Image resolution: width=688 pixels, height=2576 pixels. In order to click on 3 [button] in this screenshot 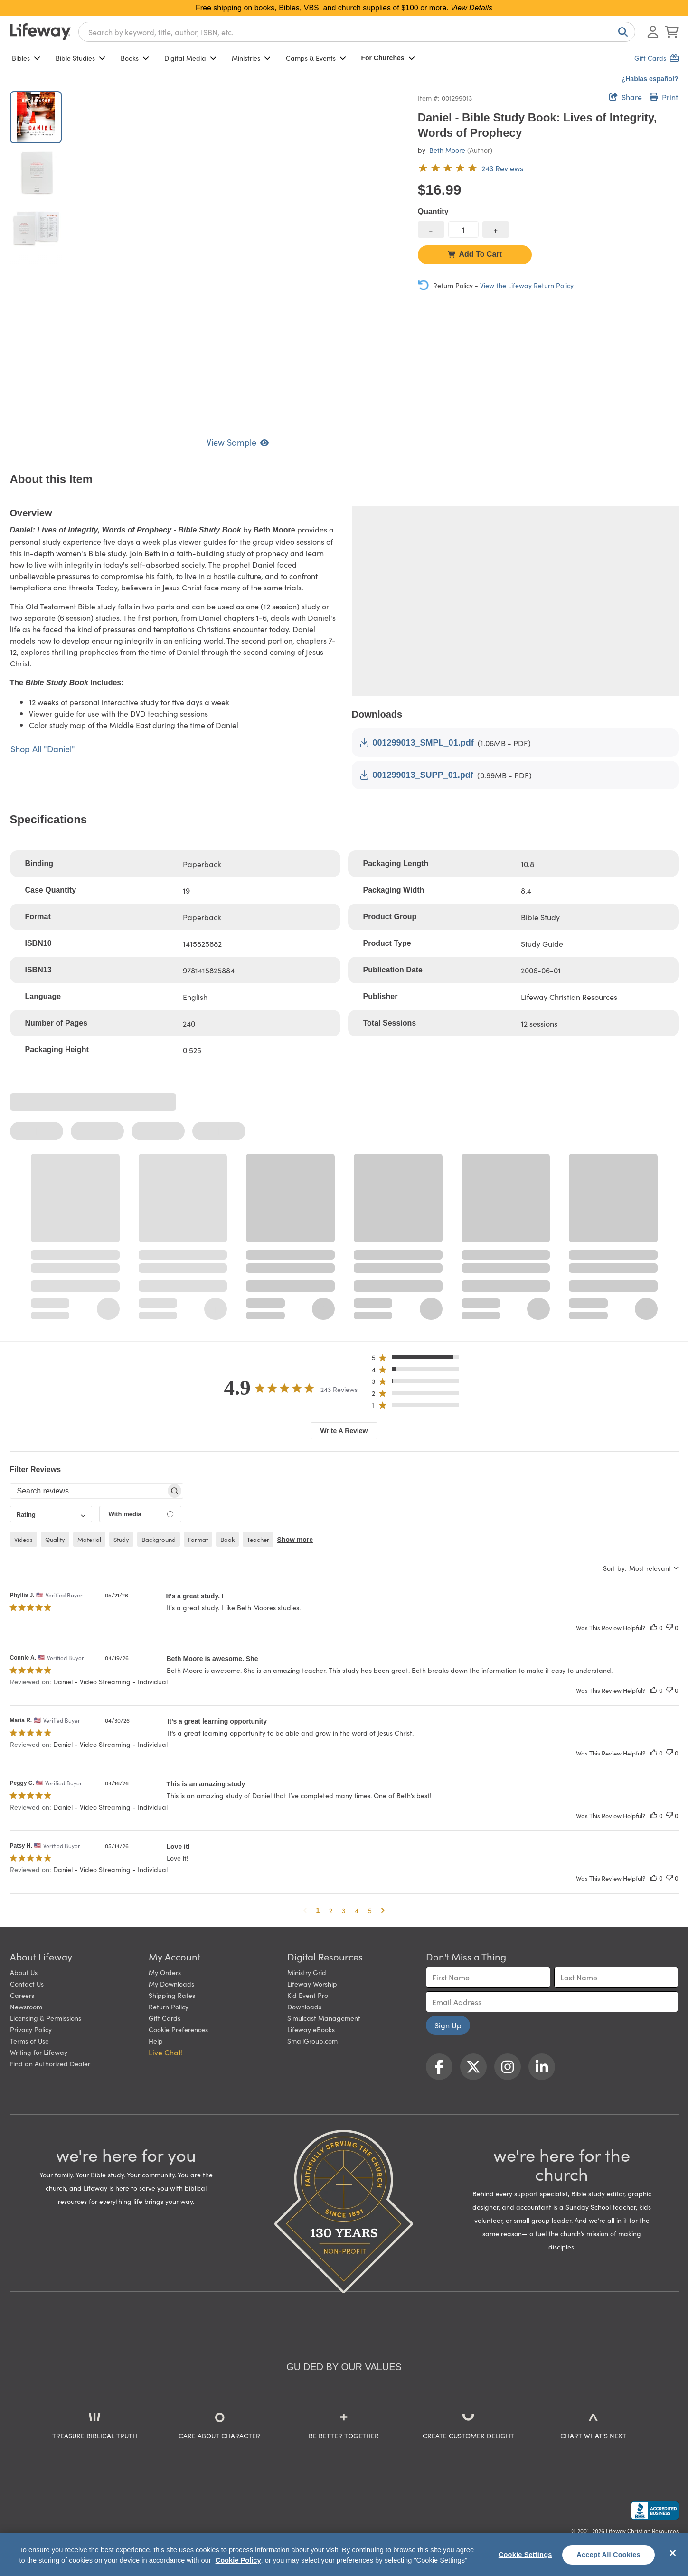, I will do `click(343, 1910)`.